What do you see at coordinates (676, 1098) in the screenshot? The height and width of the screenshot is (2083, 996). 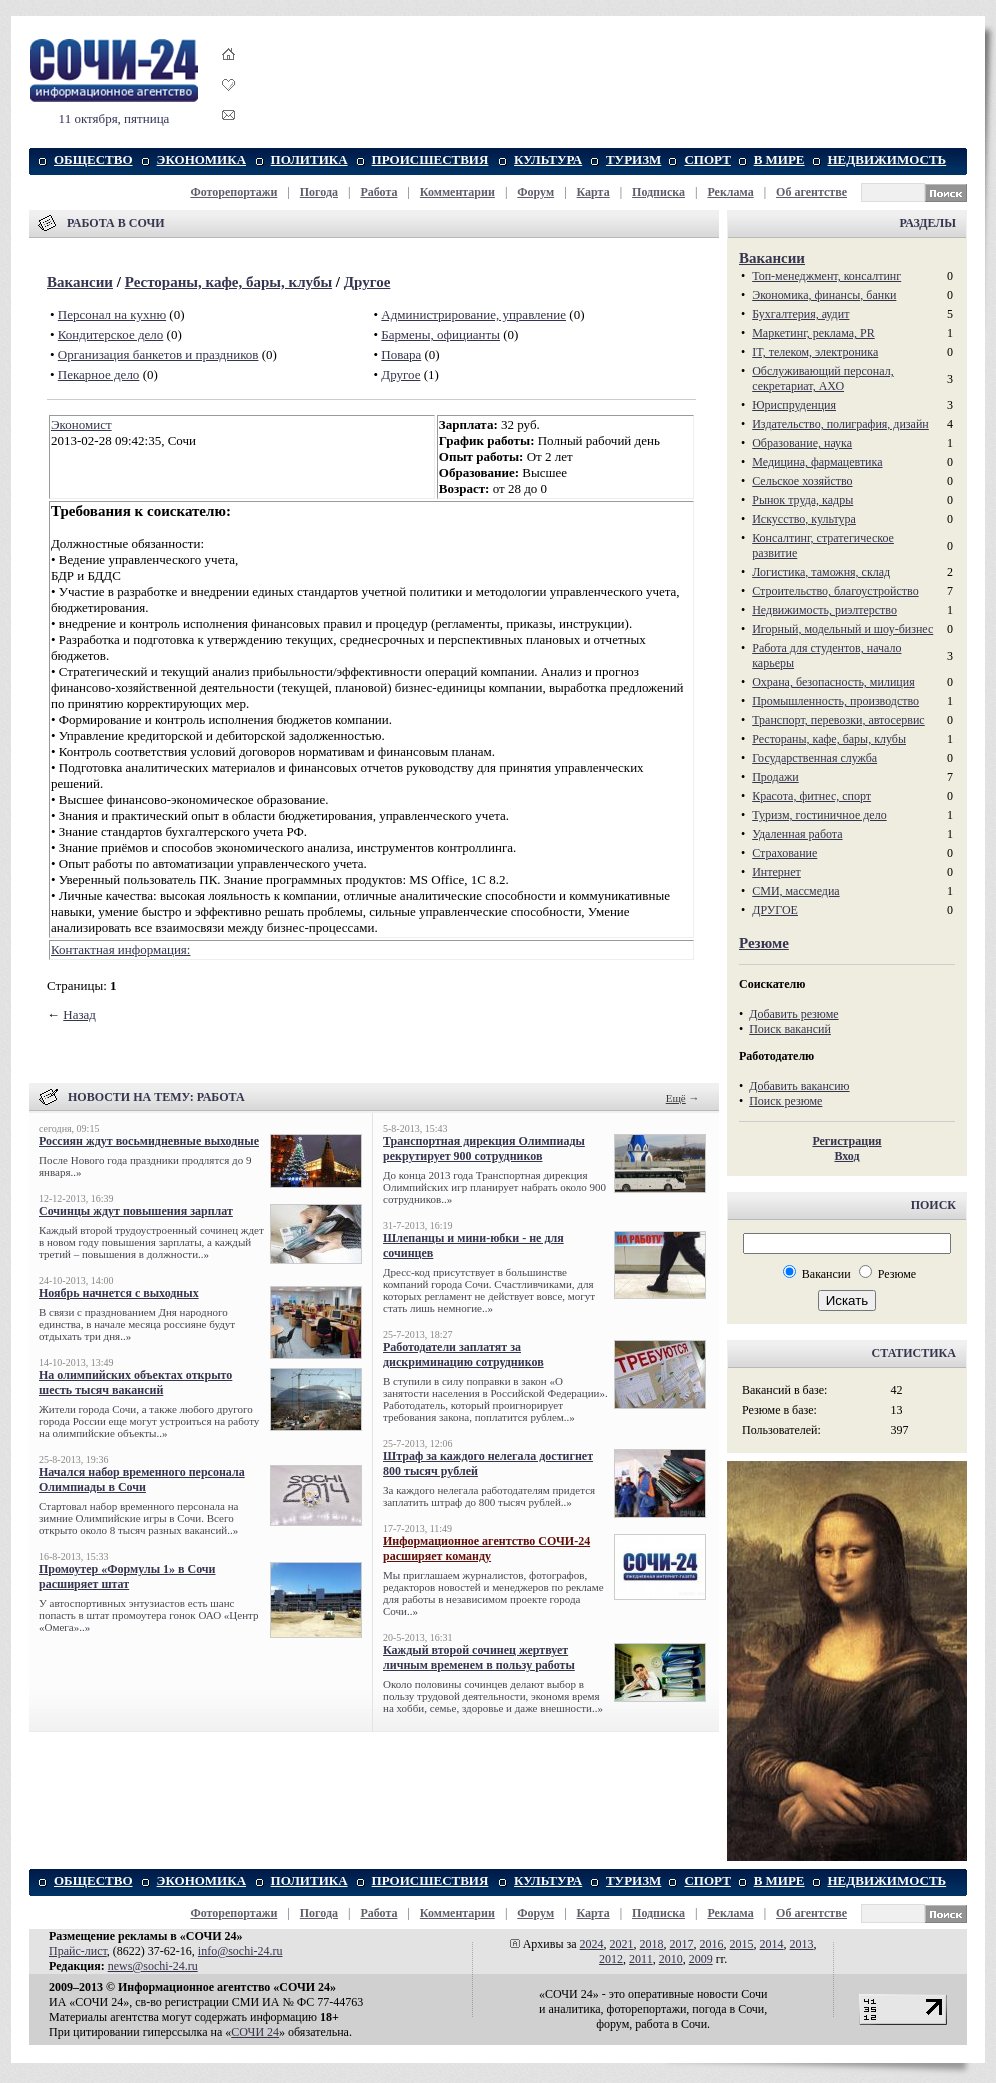 I see `Ещё` at bounding box center [676, 1098].